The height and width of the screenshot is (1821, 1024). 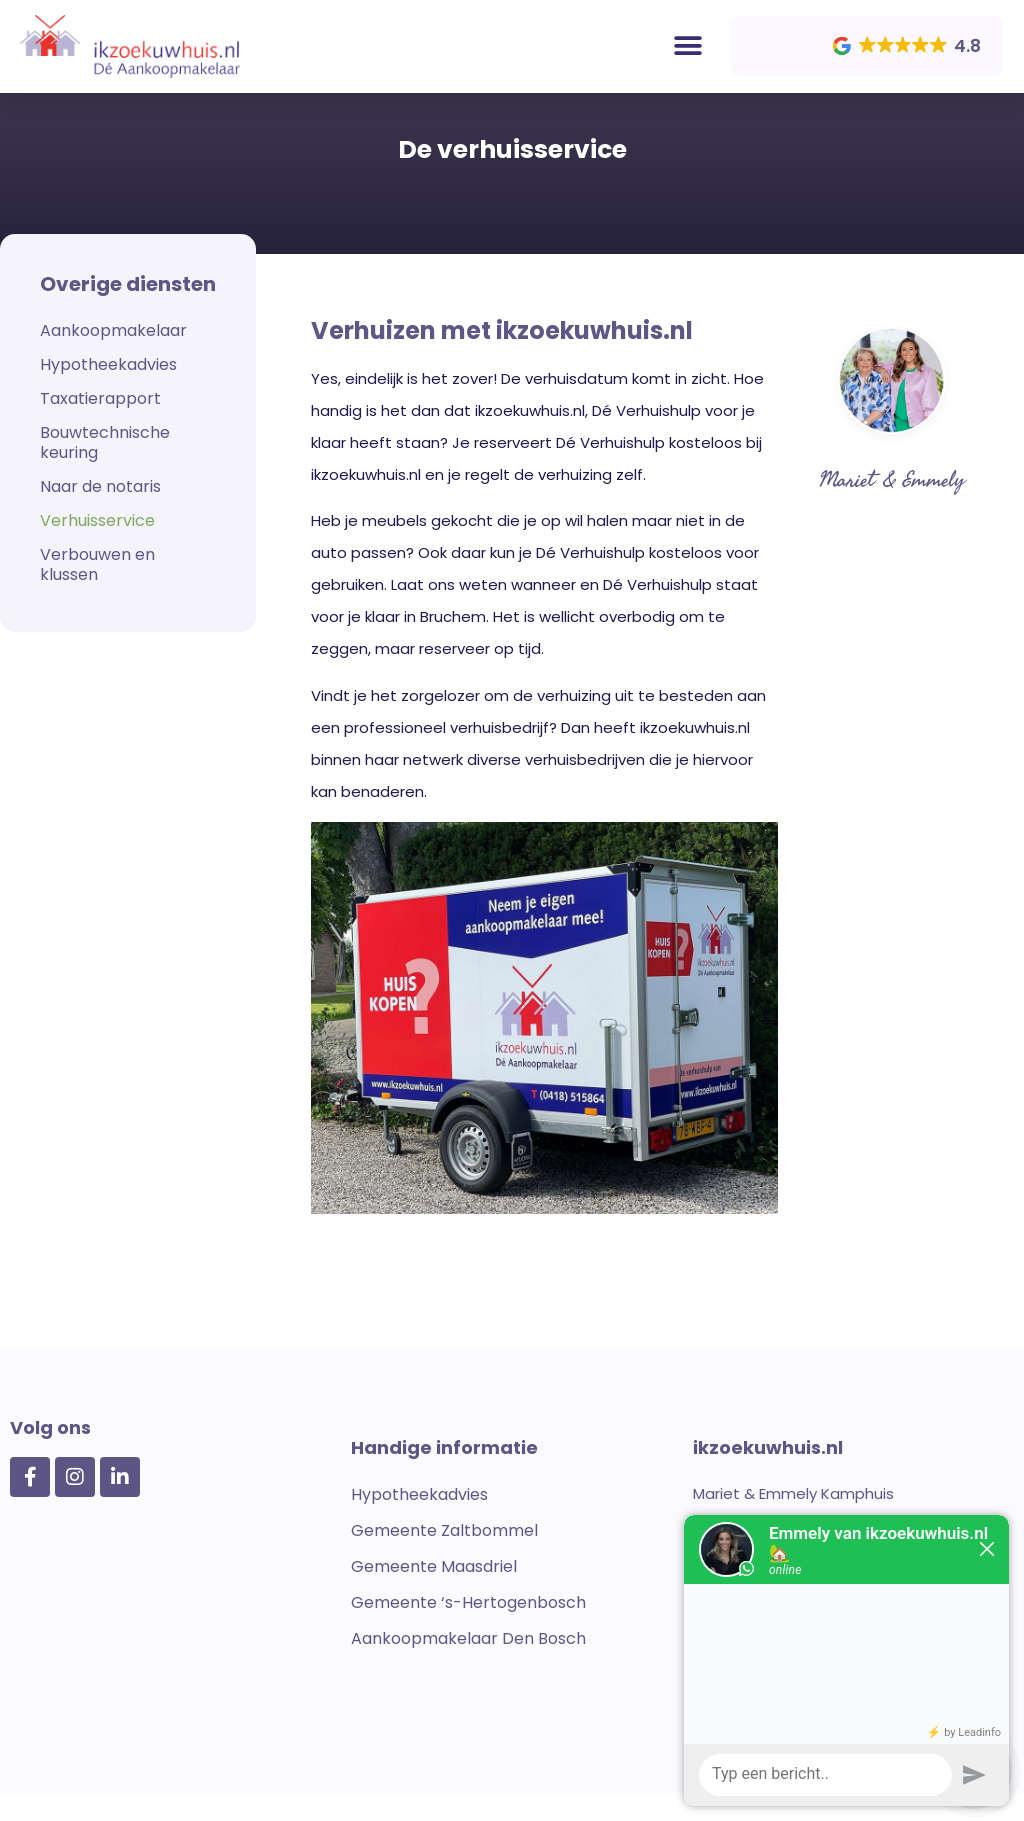 I want to click on Verhuisservice, so click(x=97, y=548).